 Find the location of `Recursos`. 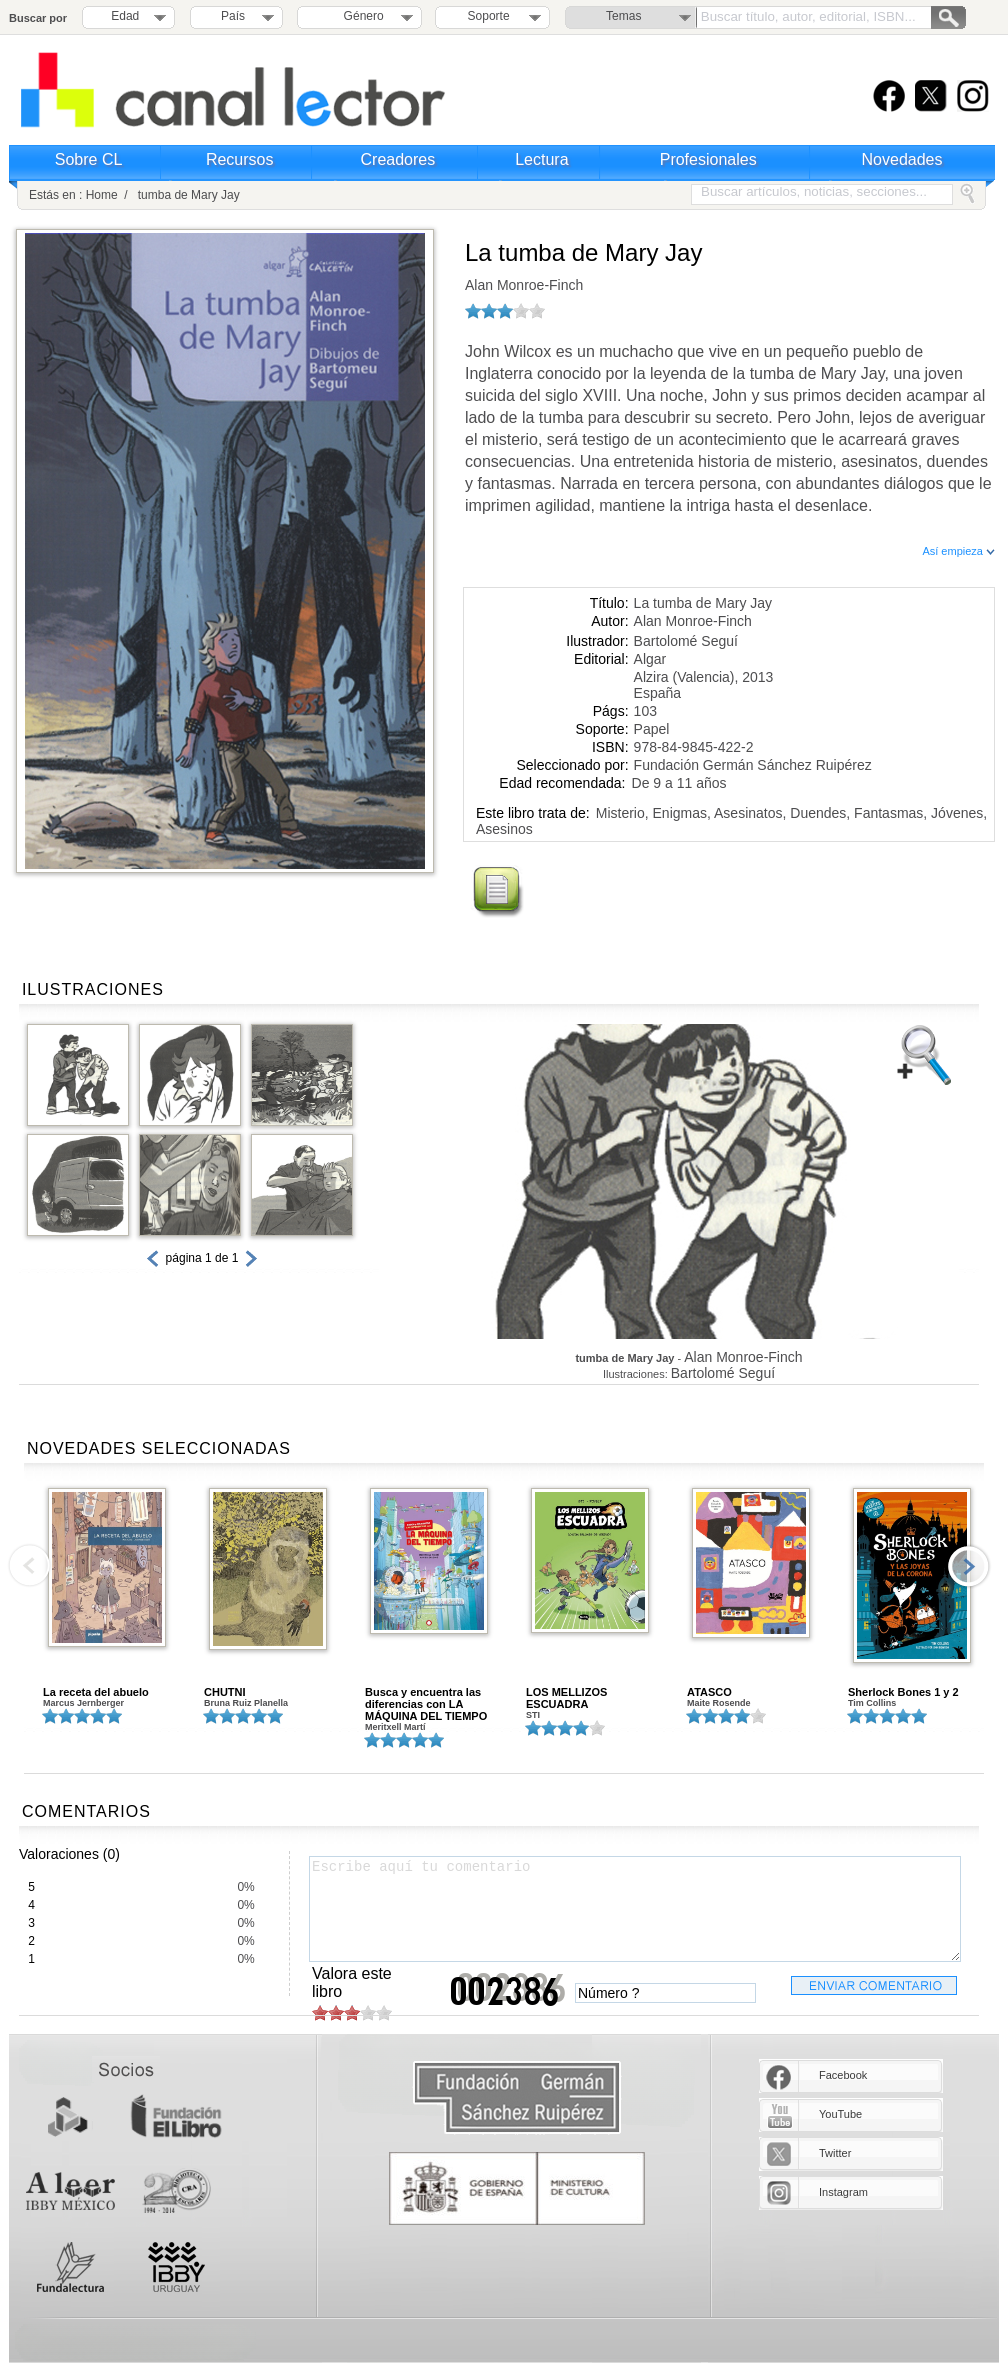

Recursos is located at coordinates (240, 159).